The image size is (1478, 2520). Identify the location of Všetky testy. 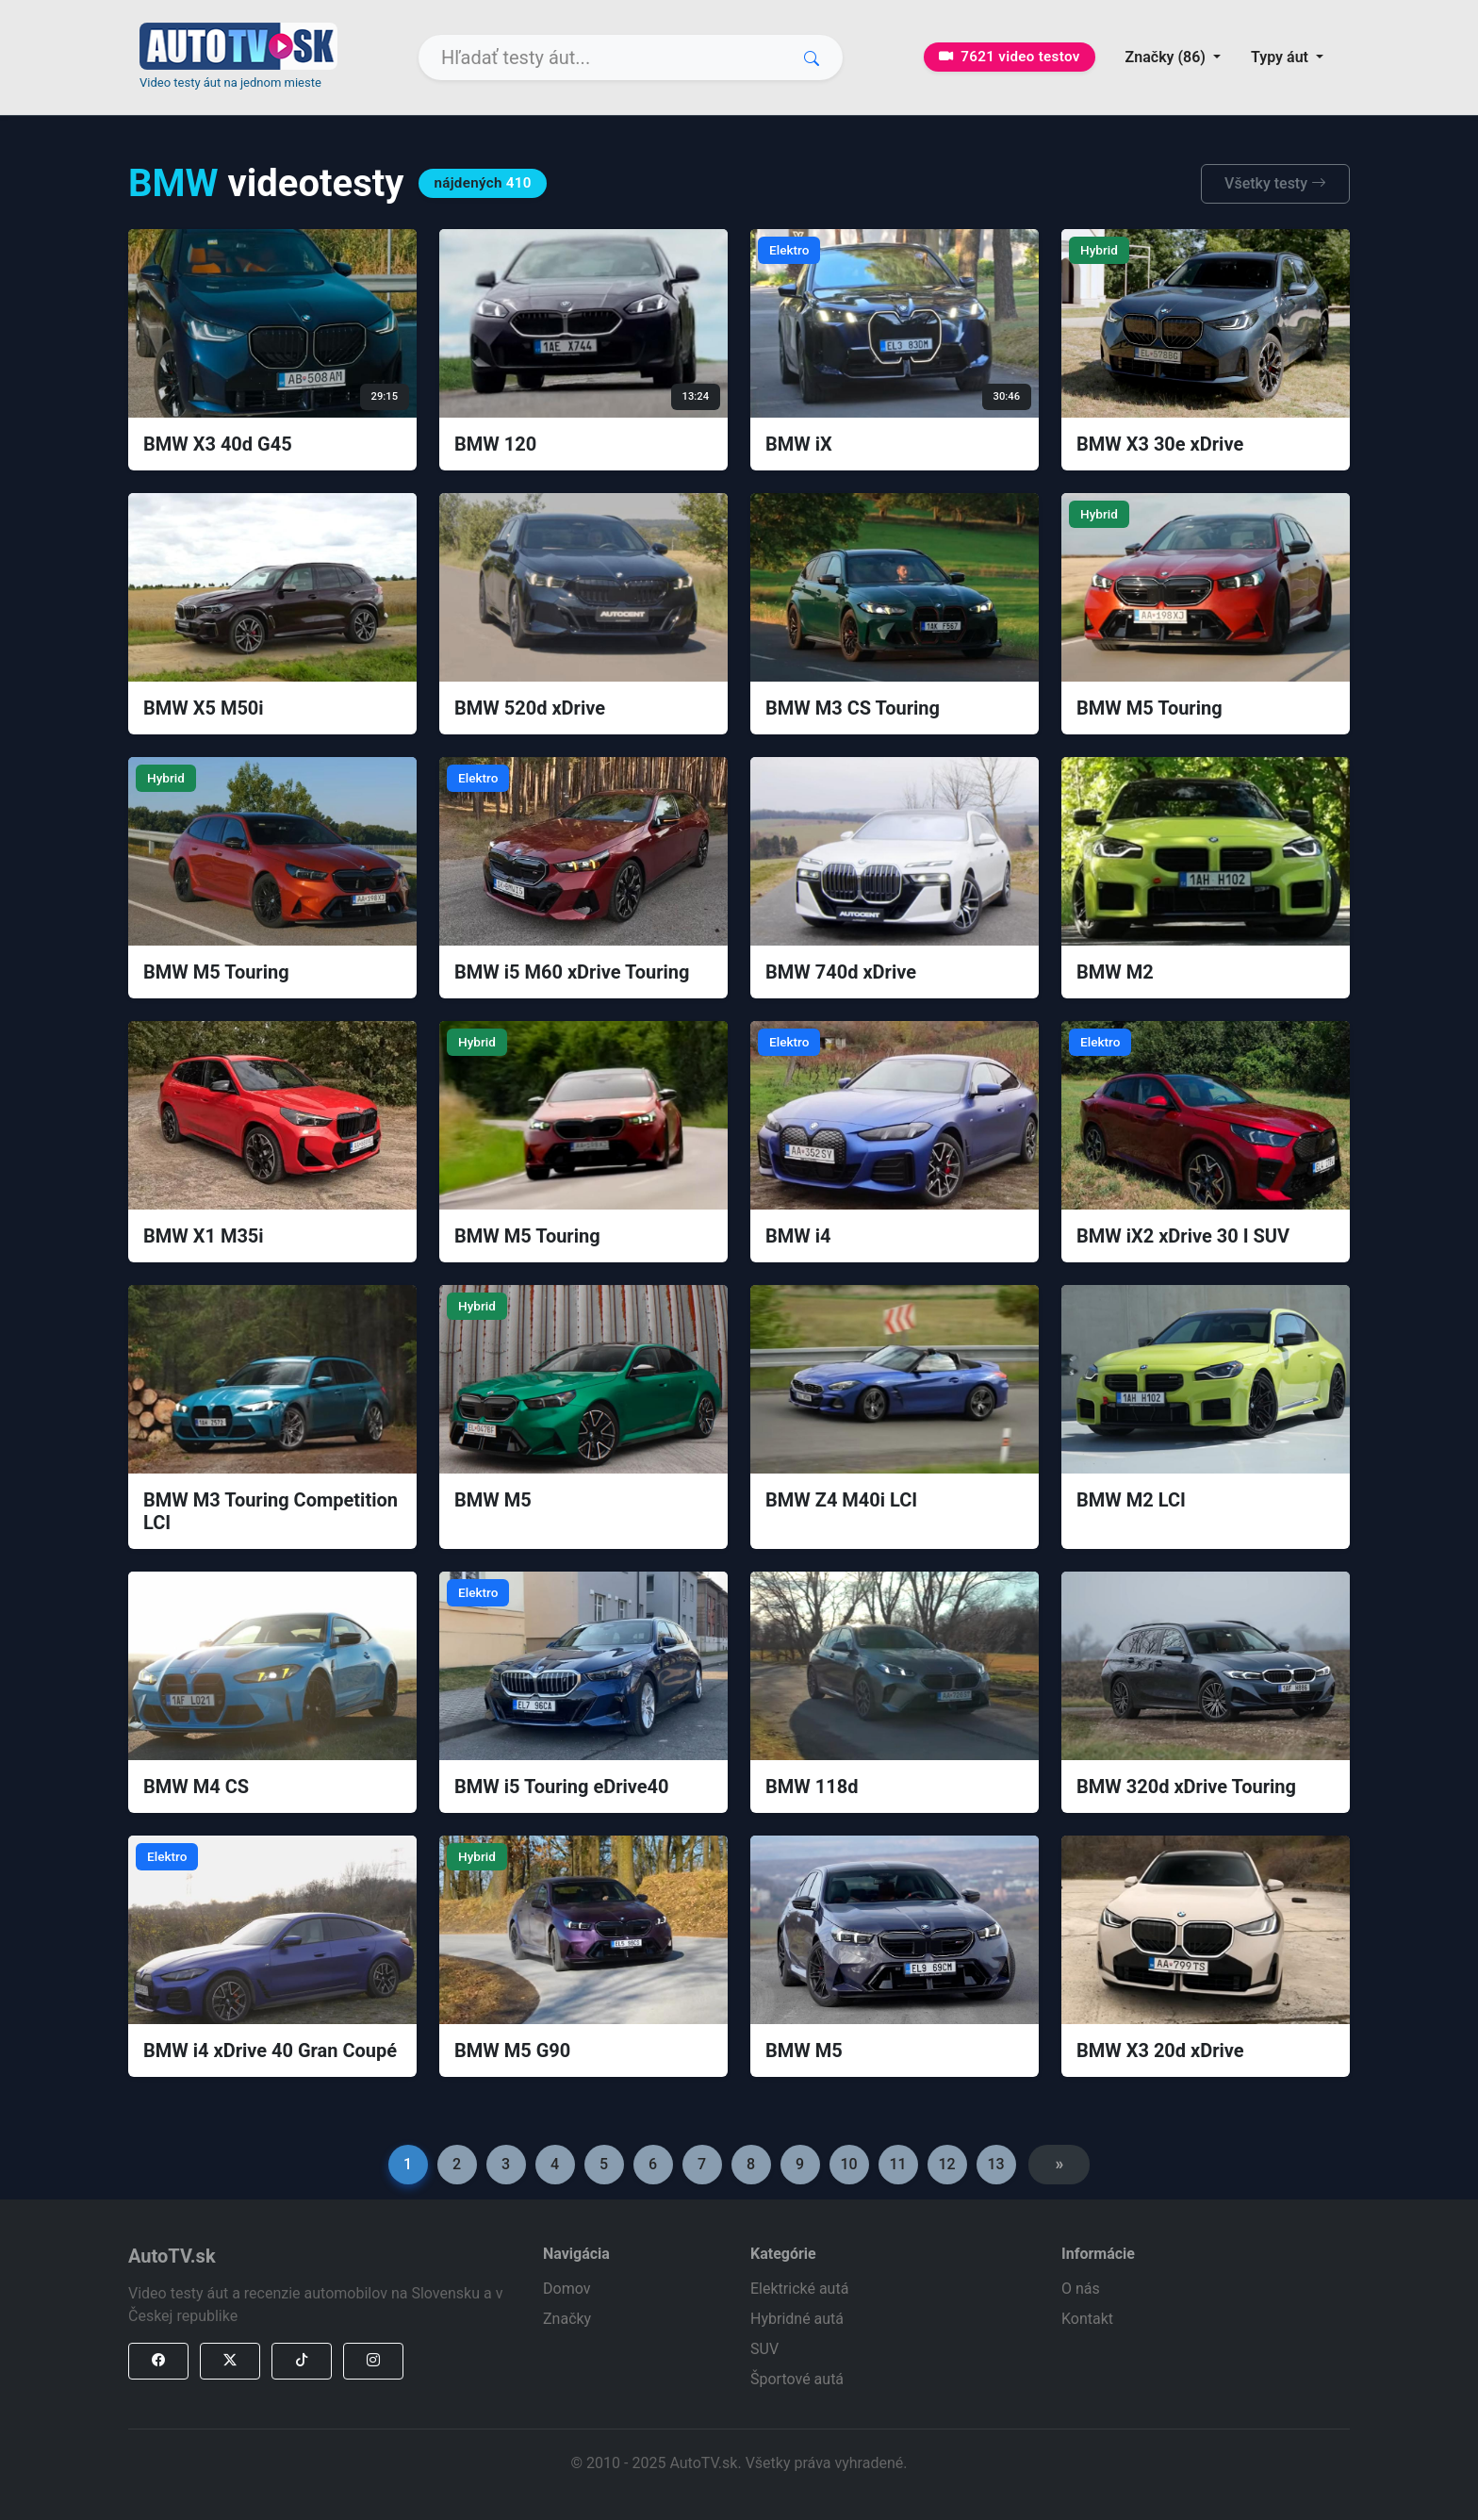
(1275, 183).